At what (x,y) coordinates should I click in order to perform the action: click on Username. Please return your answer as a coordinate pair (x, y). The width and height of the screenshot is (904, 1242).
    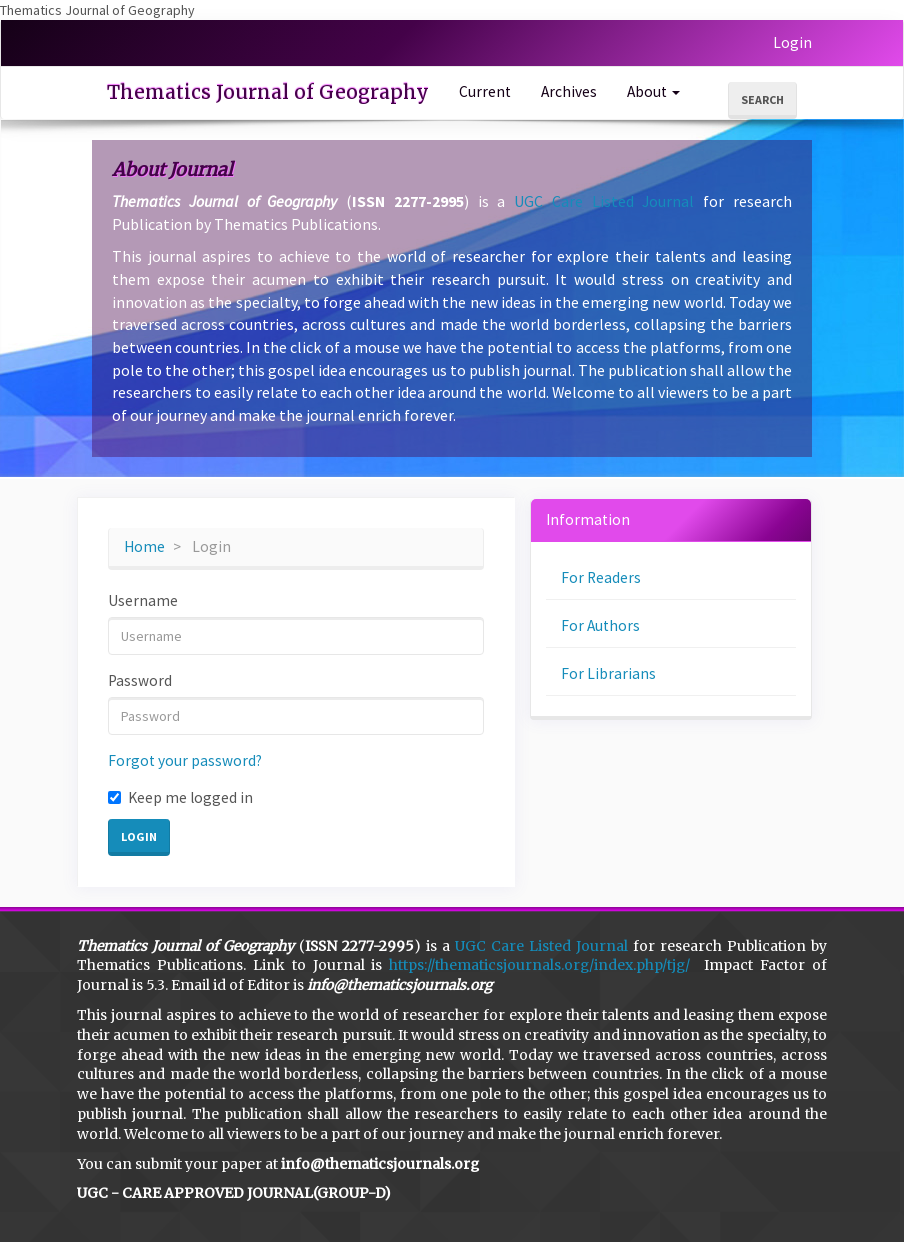
    Looking at the image, I should click on (143, 600).